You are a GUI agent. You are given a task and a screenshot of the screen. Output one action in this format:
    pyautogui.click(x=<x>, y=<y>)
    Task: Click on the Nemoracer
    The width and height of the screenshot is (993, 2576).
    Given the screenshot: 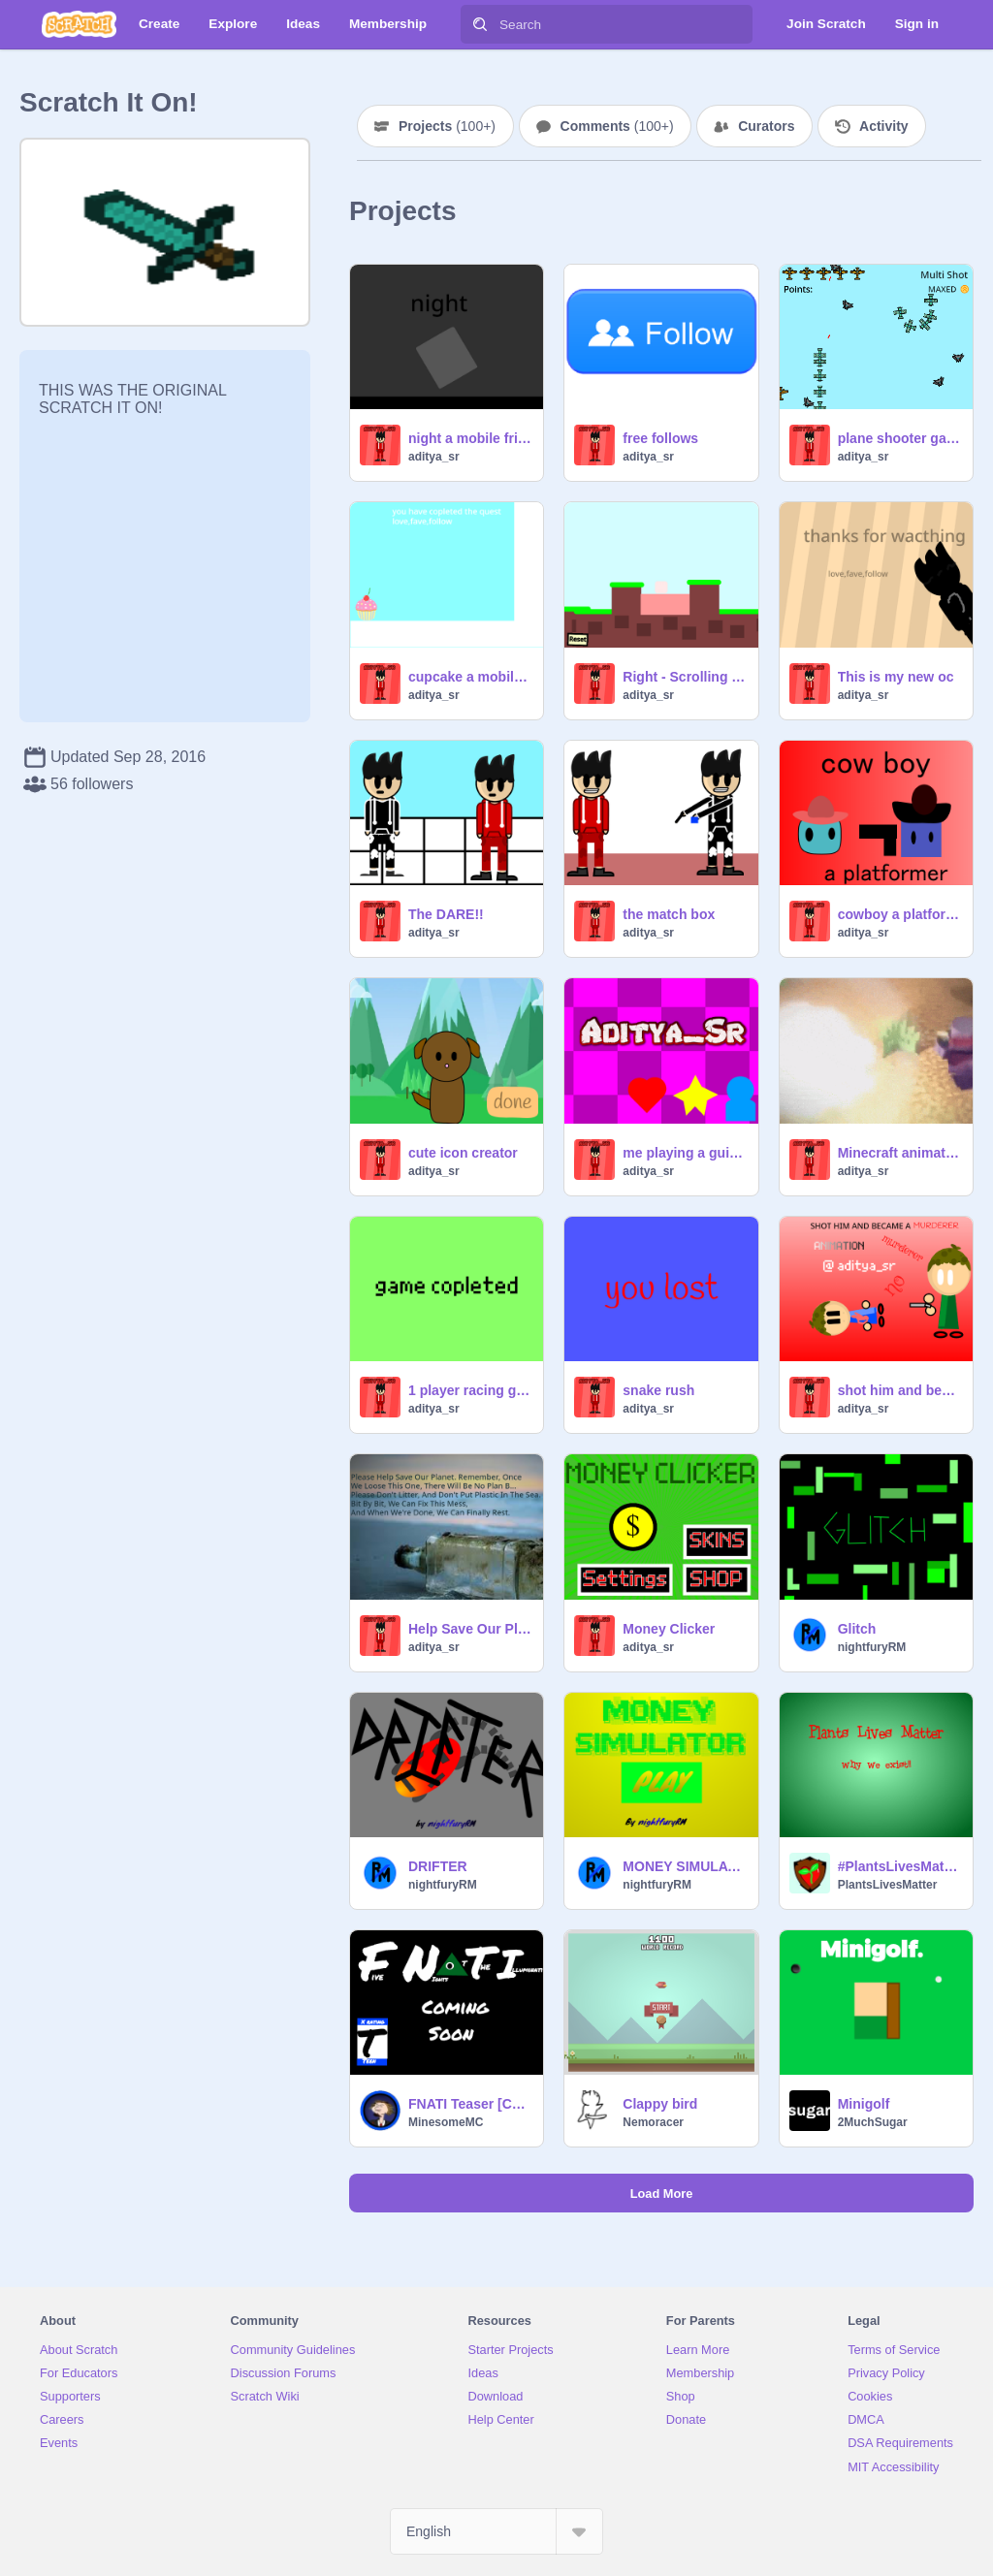 What is the action you would take?
    pyautogui.click(x=653, y=2122)
    